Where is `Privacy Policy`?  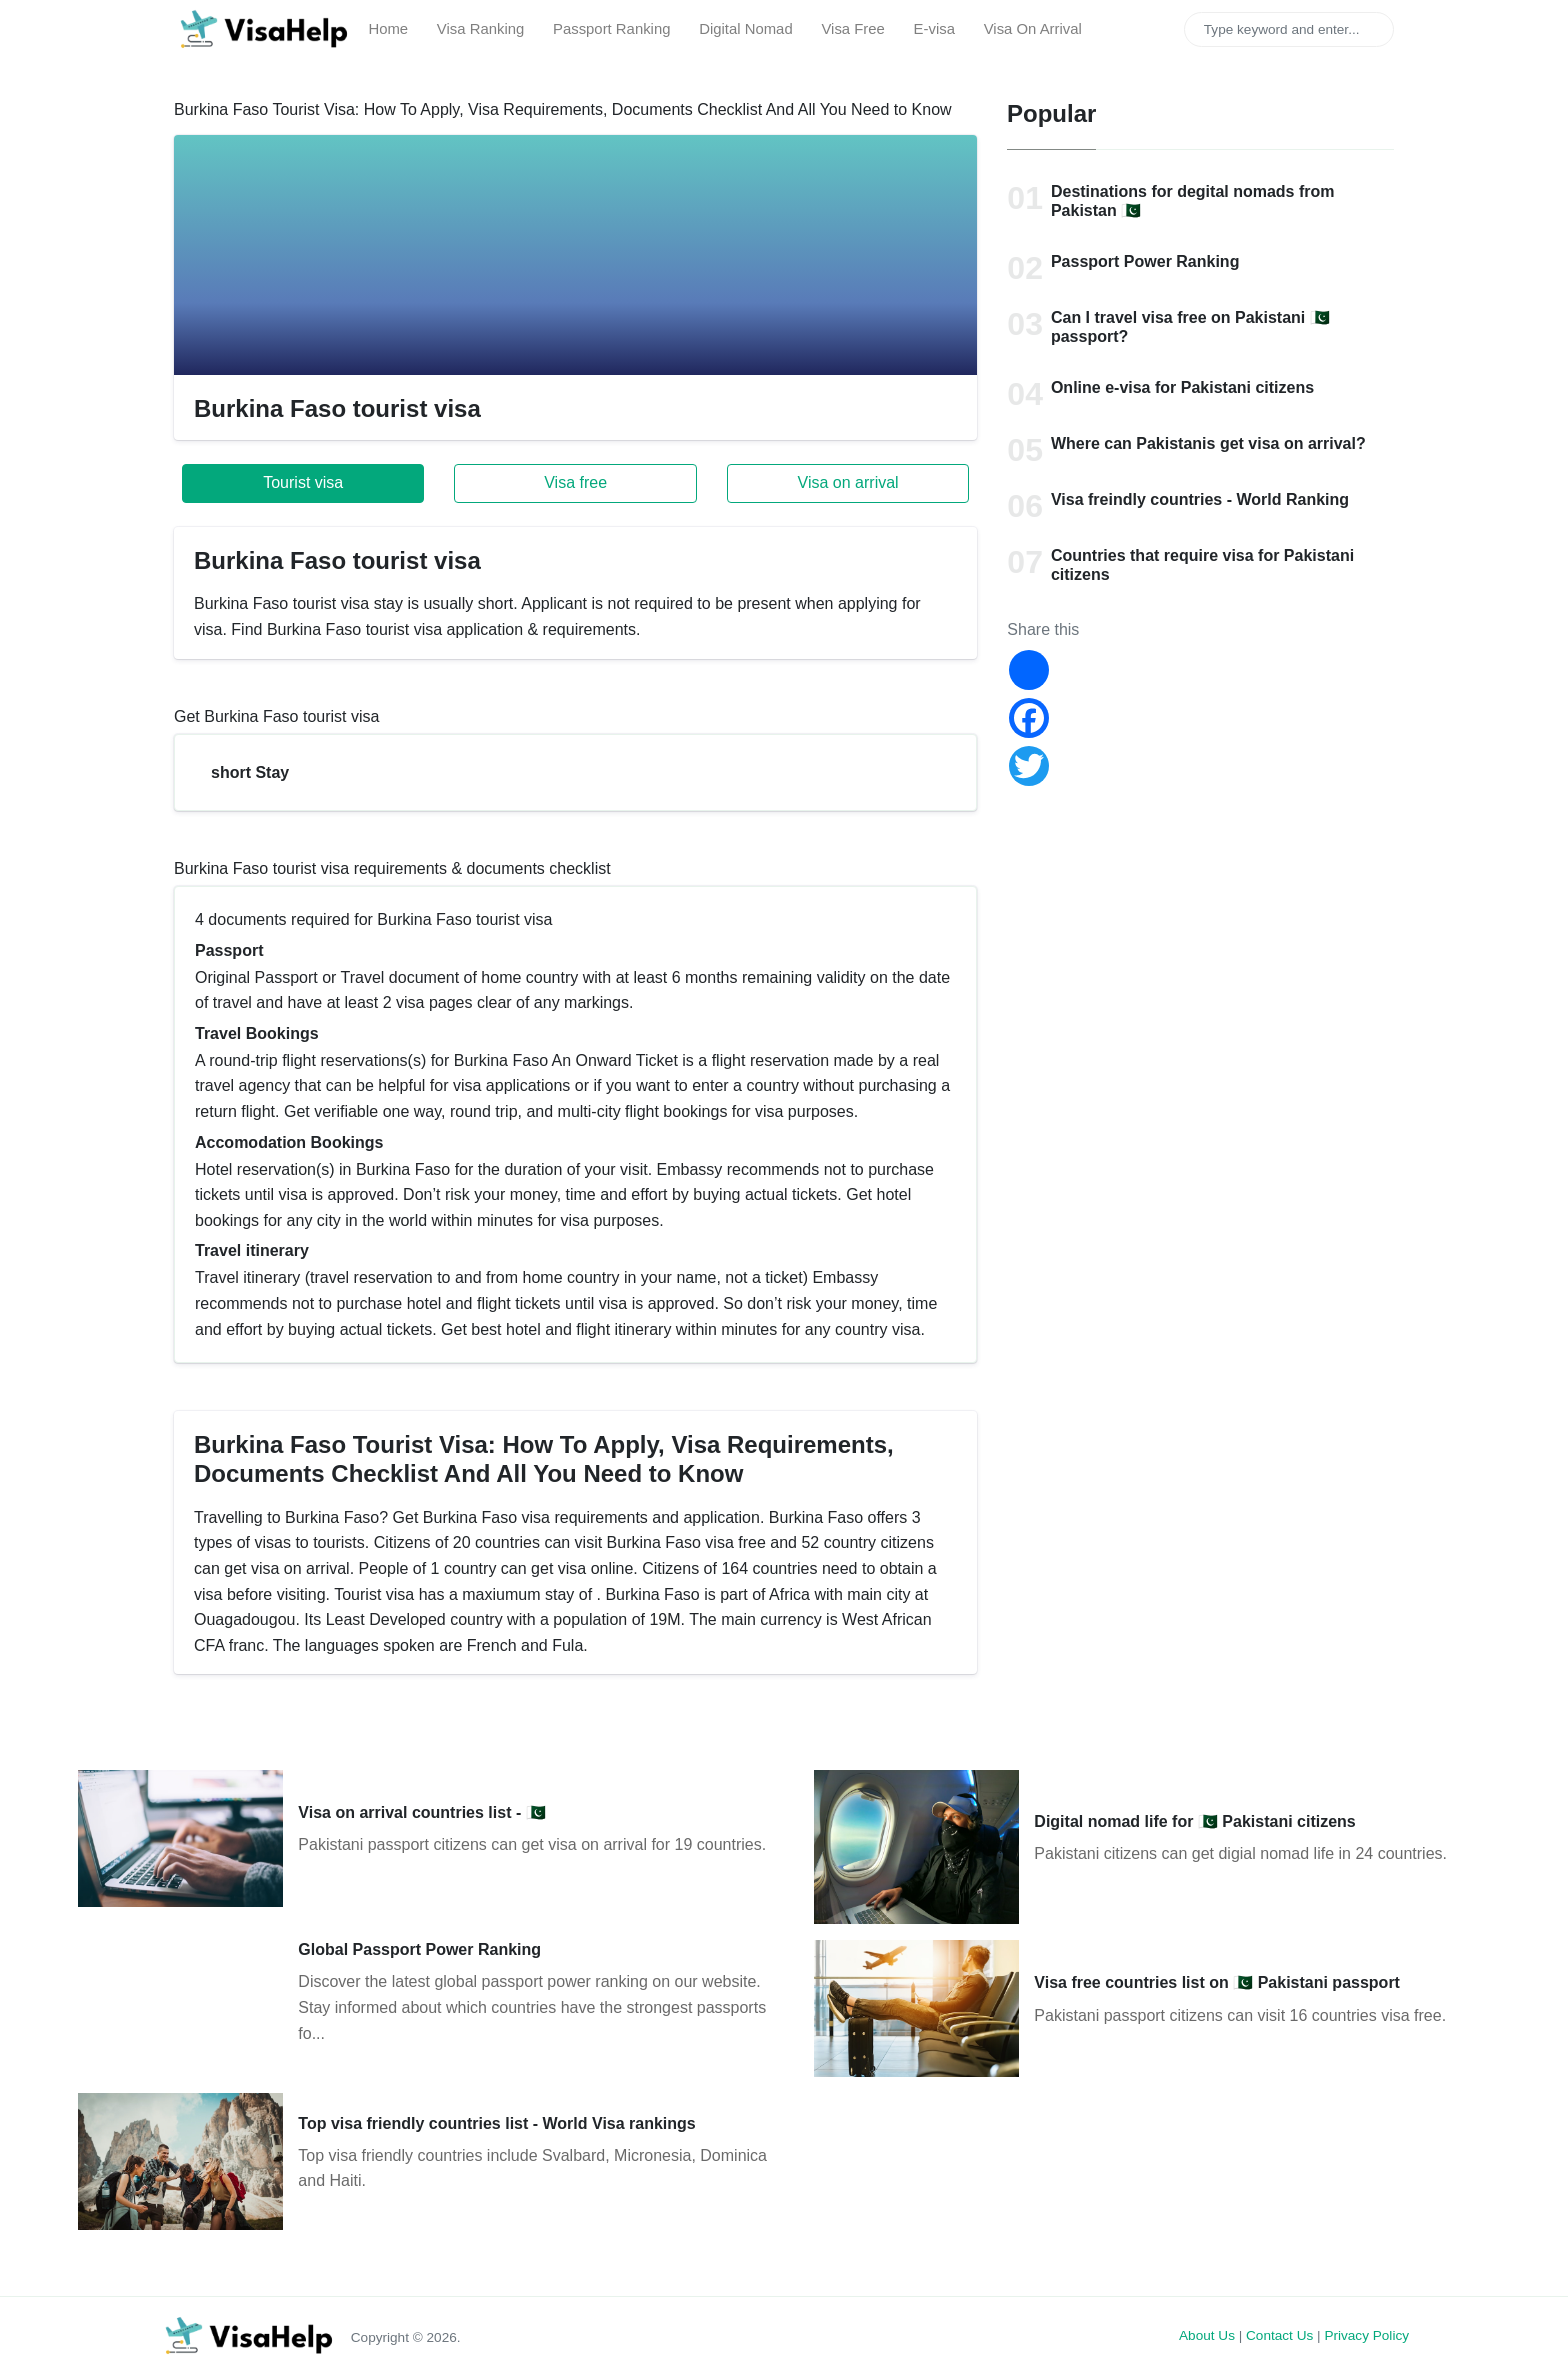
Privacy Policy is located at coordinates (1366, 2335).